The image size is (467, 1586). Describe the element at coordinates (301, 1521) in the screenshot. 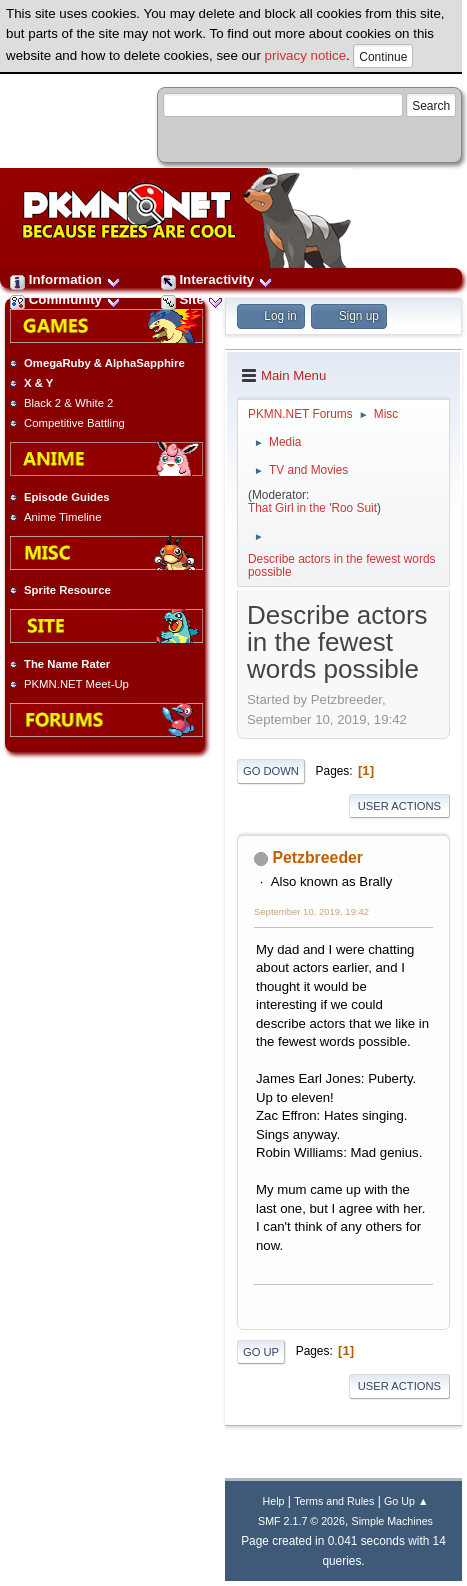

I see `SMF 2.1.7 © 2026` at that location.